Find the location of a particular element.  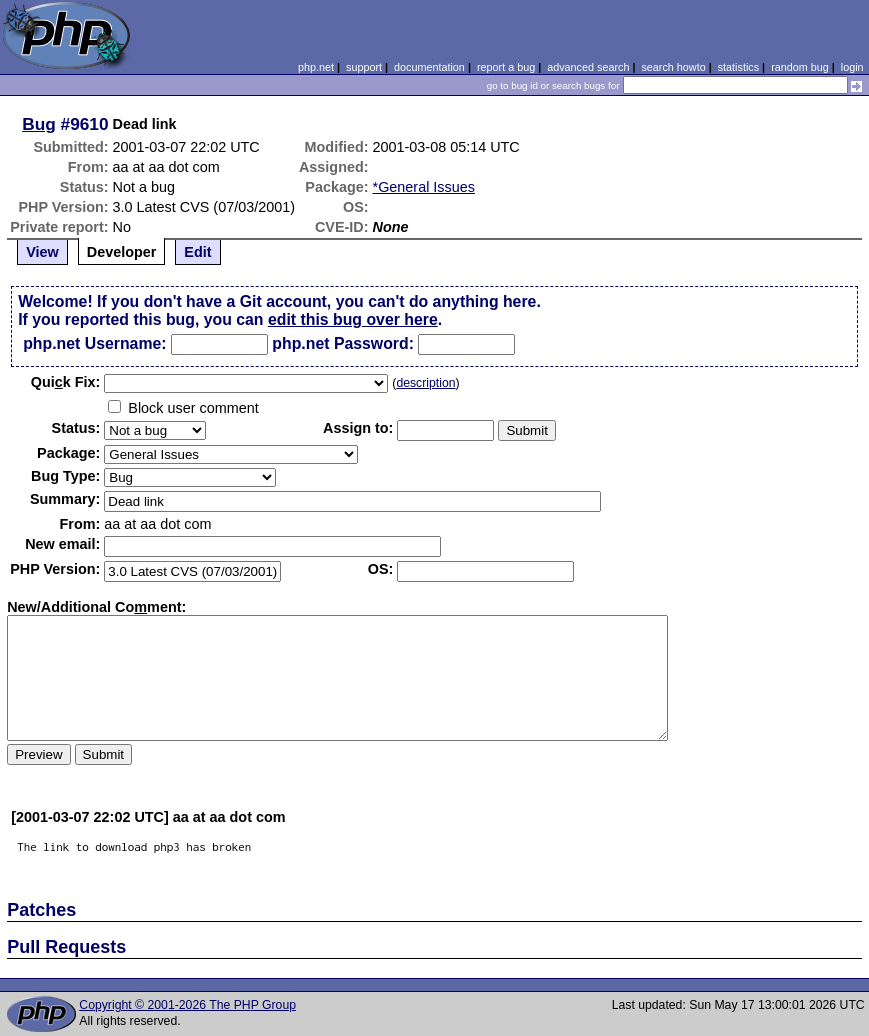

php.net is located at coordinates (316, 67).